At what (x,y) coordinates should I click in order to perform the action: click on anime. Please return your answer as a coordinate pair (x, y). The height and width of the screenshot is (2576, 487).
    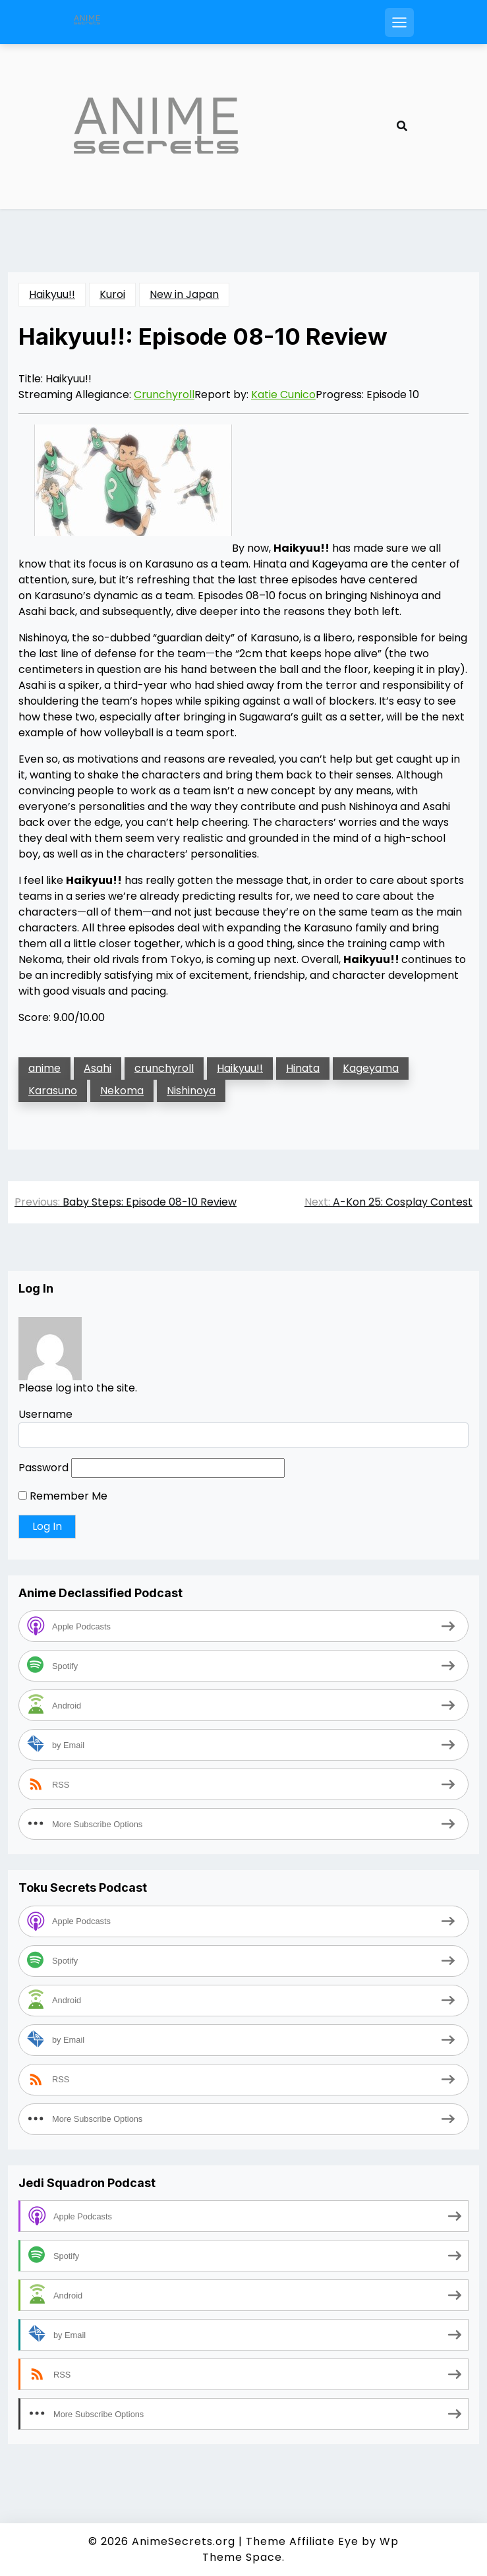
    Looking at the image, I should click on (44, 1068).